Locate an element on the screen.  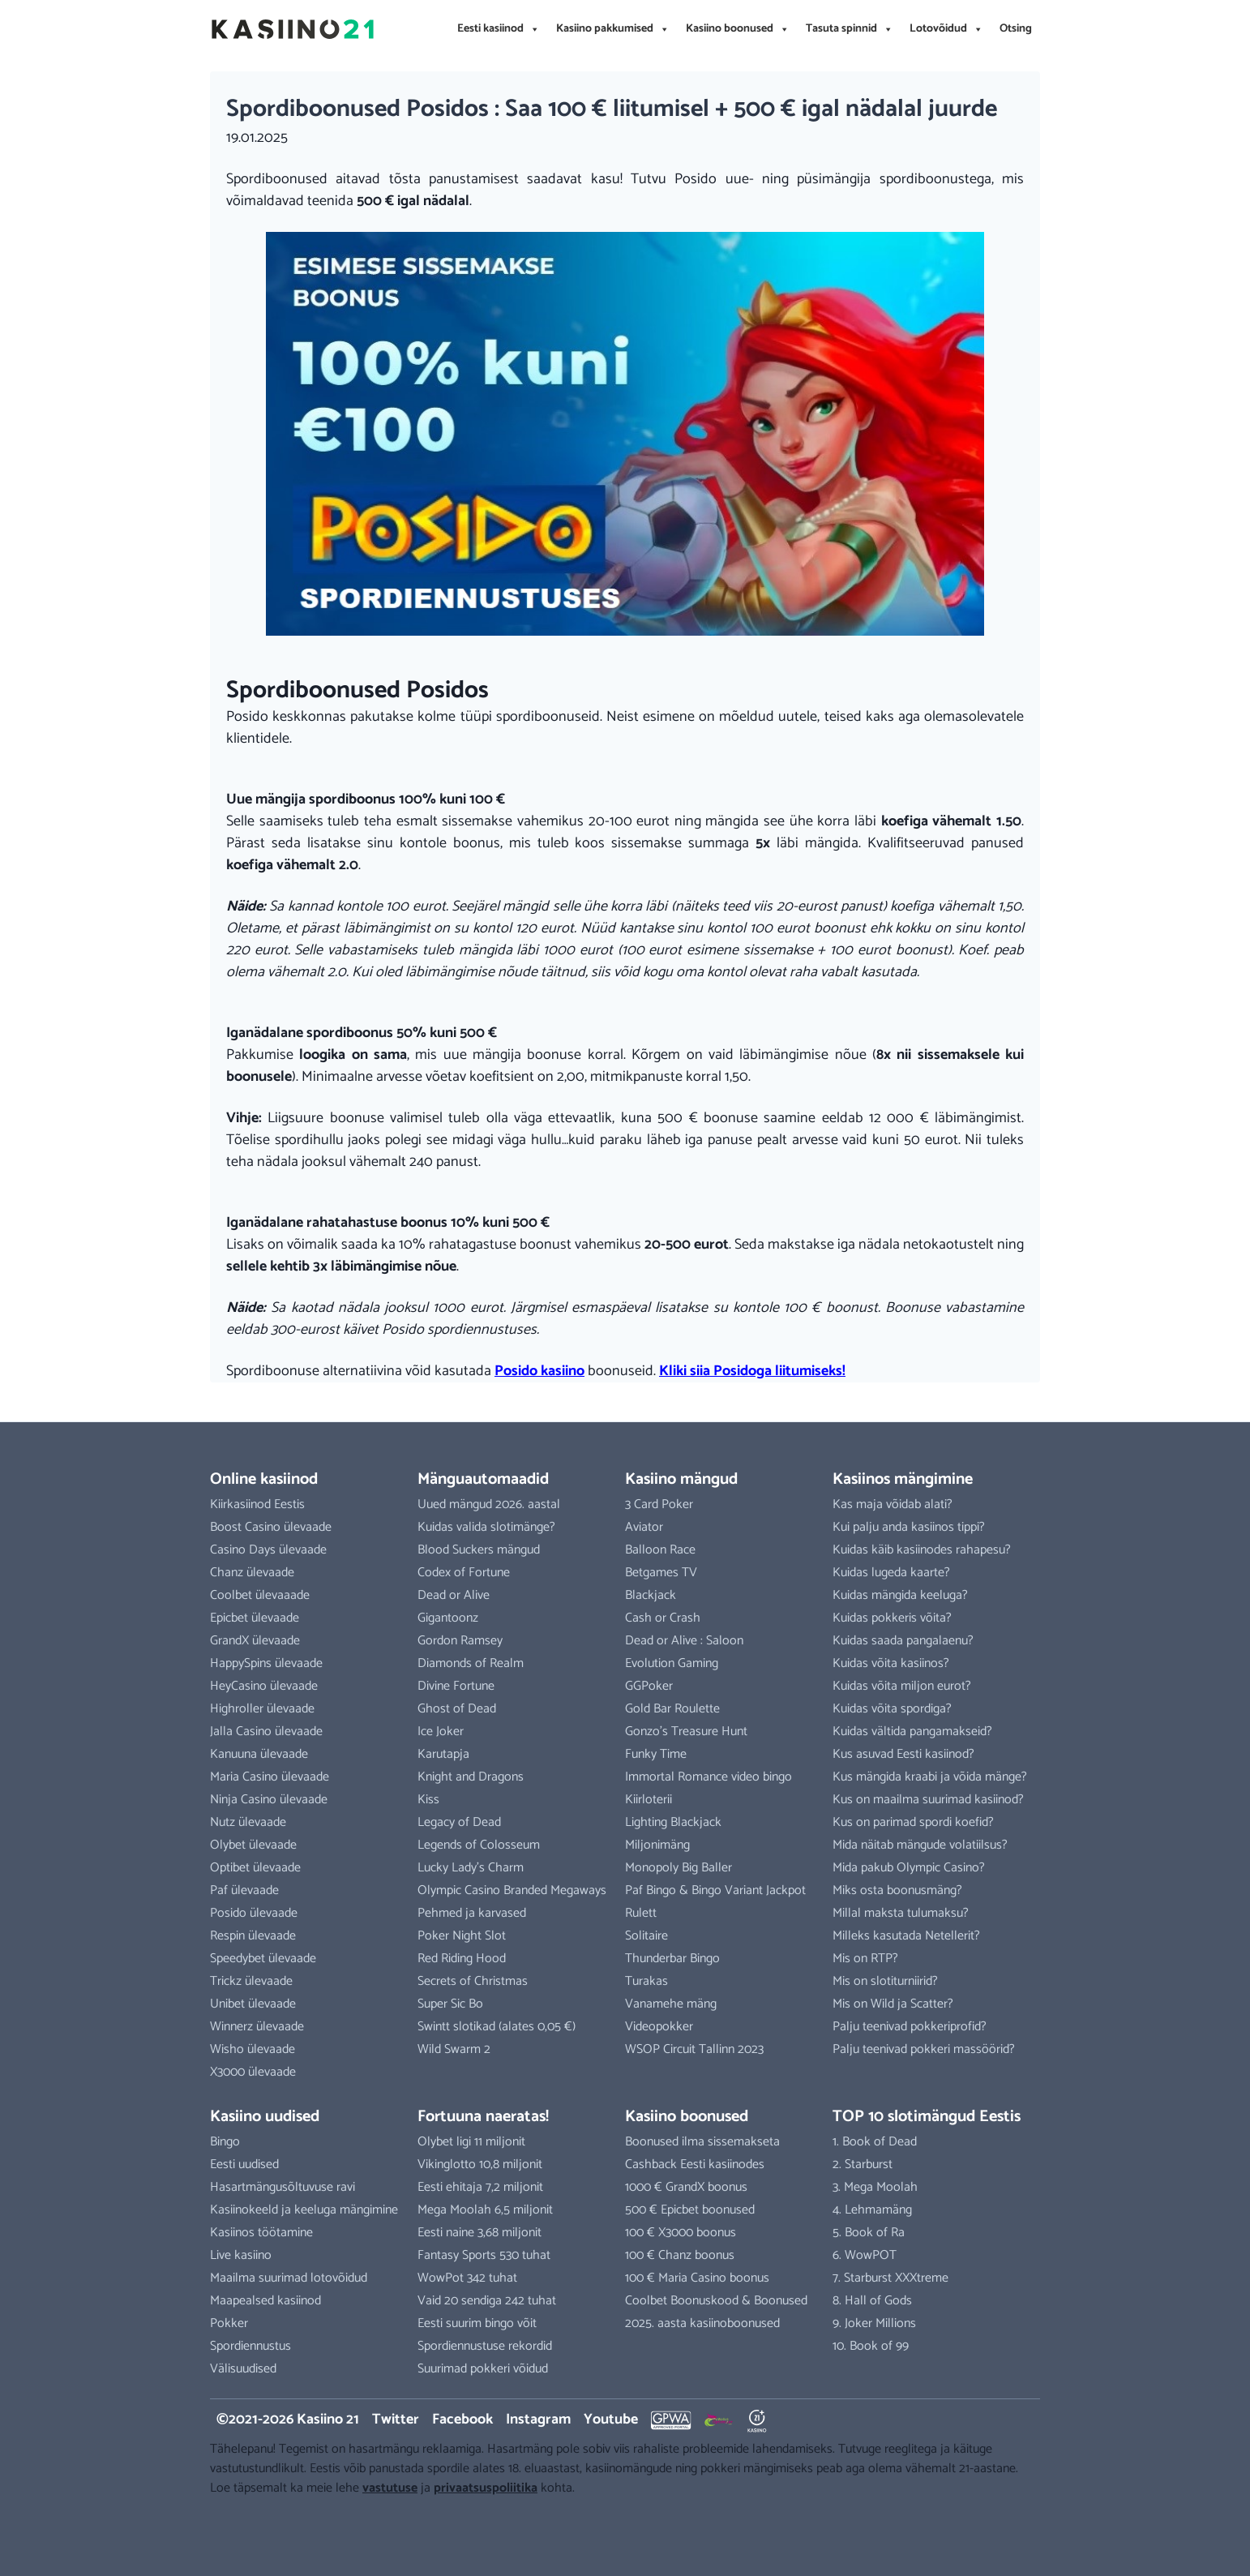
Eesti suurim bingo võit is located at coordinates (477, 2323).